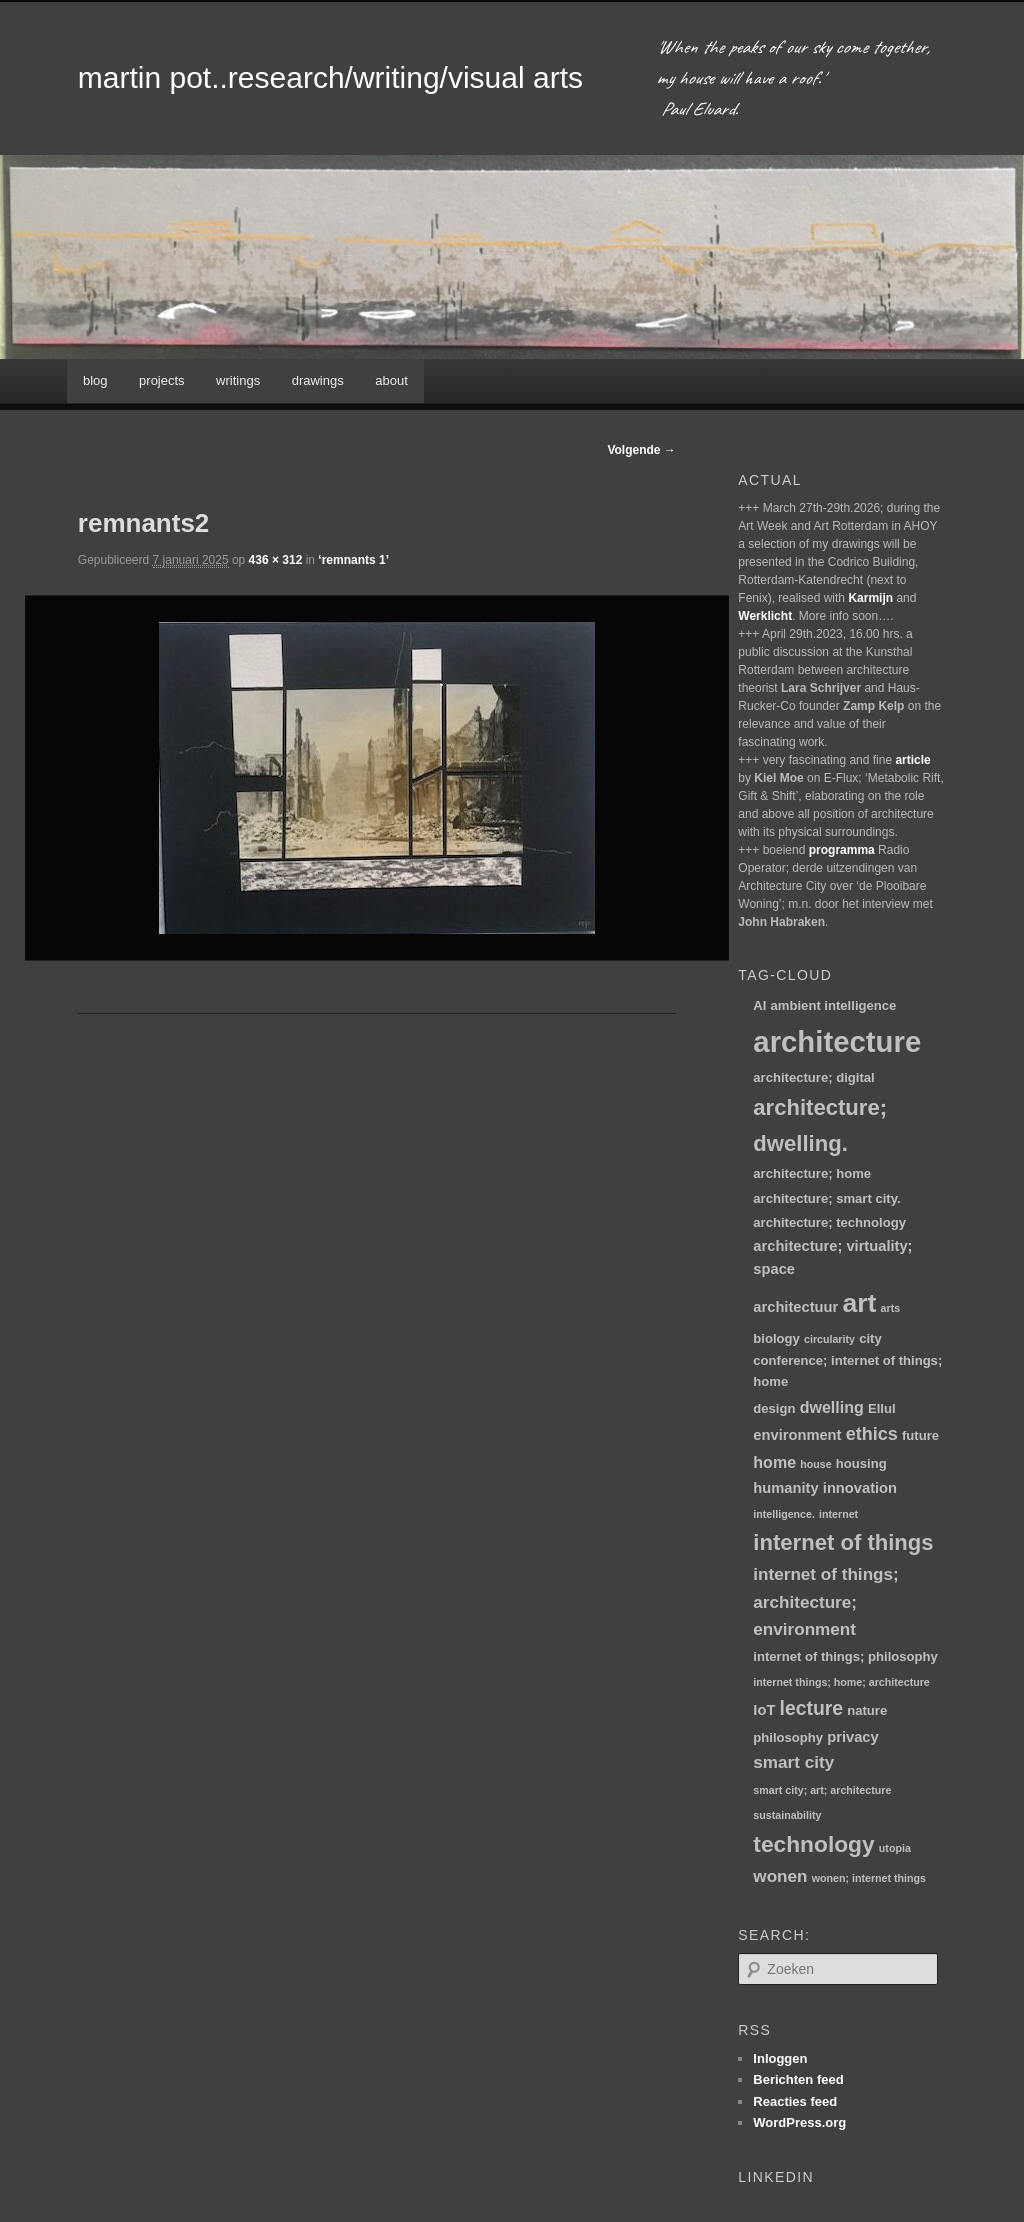 Image resolution: width=1024 pixels, height=2222 pixels. I want to click on environment [environment (3 items)], so click(797, 1435).